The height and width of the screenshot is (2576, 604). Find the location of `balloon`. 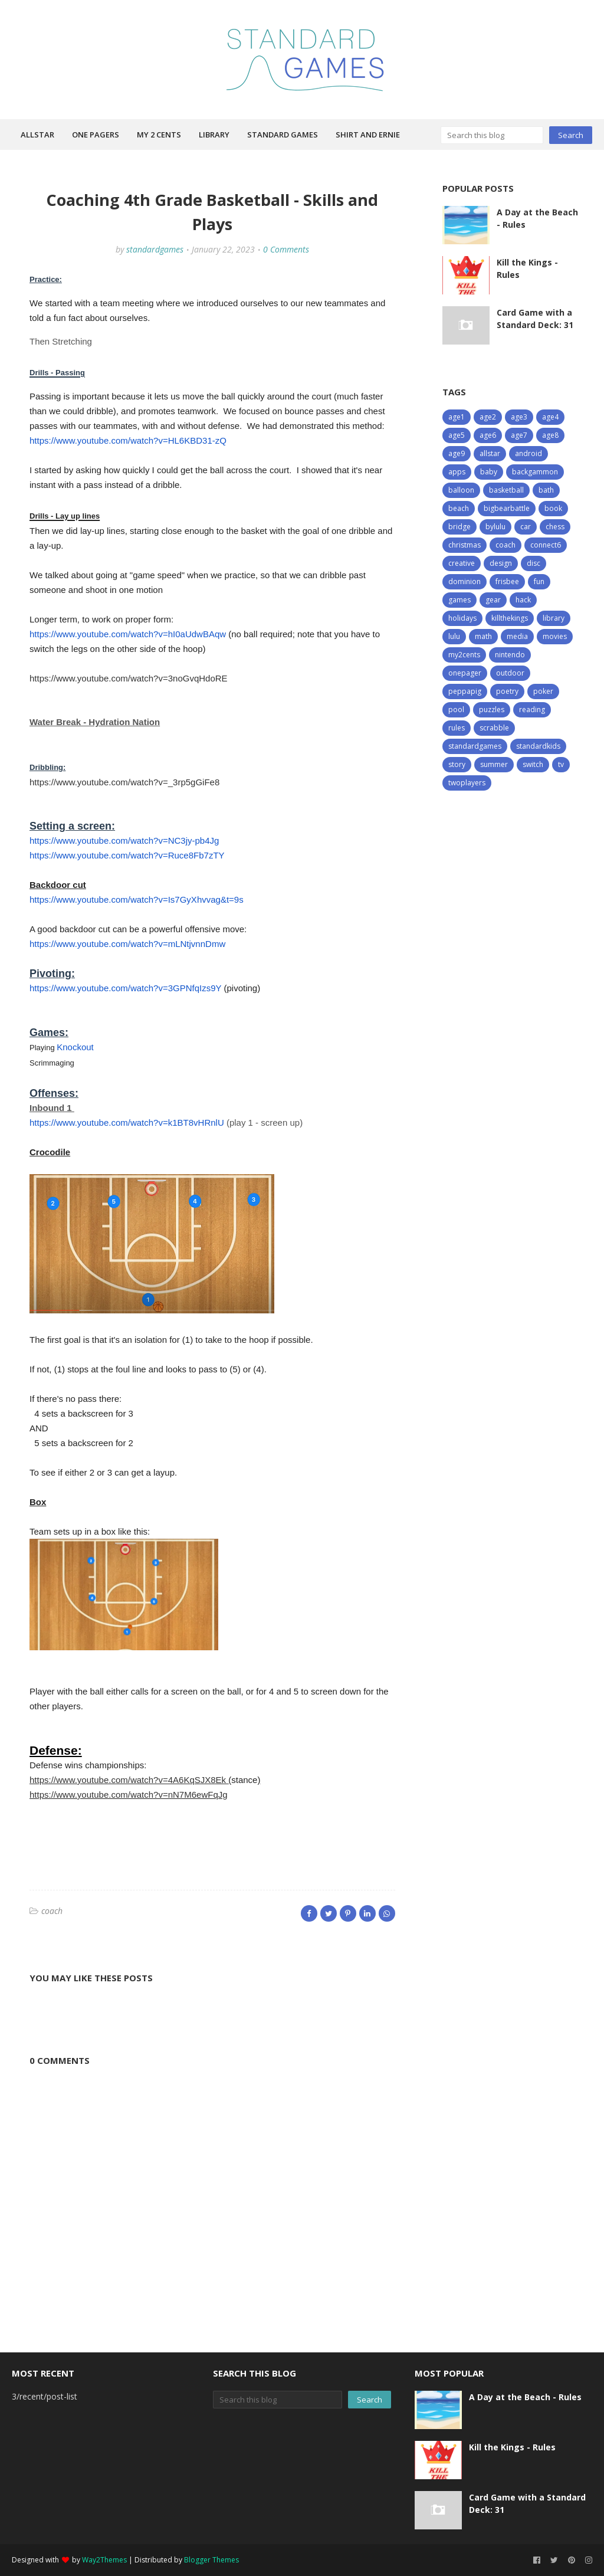

balloon is located at coordinates (461, 490).